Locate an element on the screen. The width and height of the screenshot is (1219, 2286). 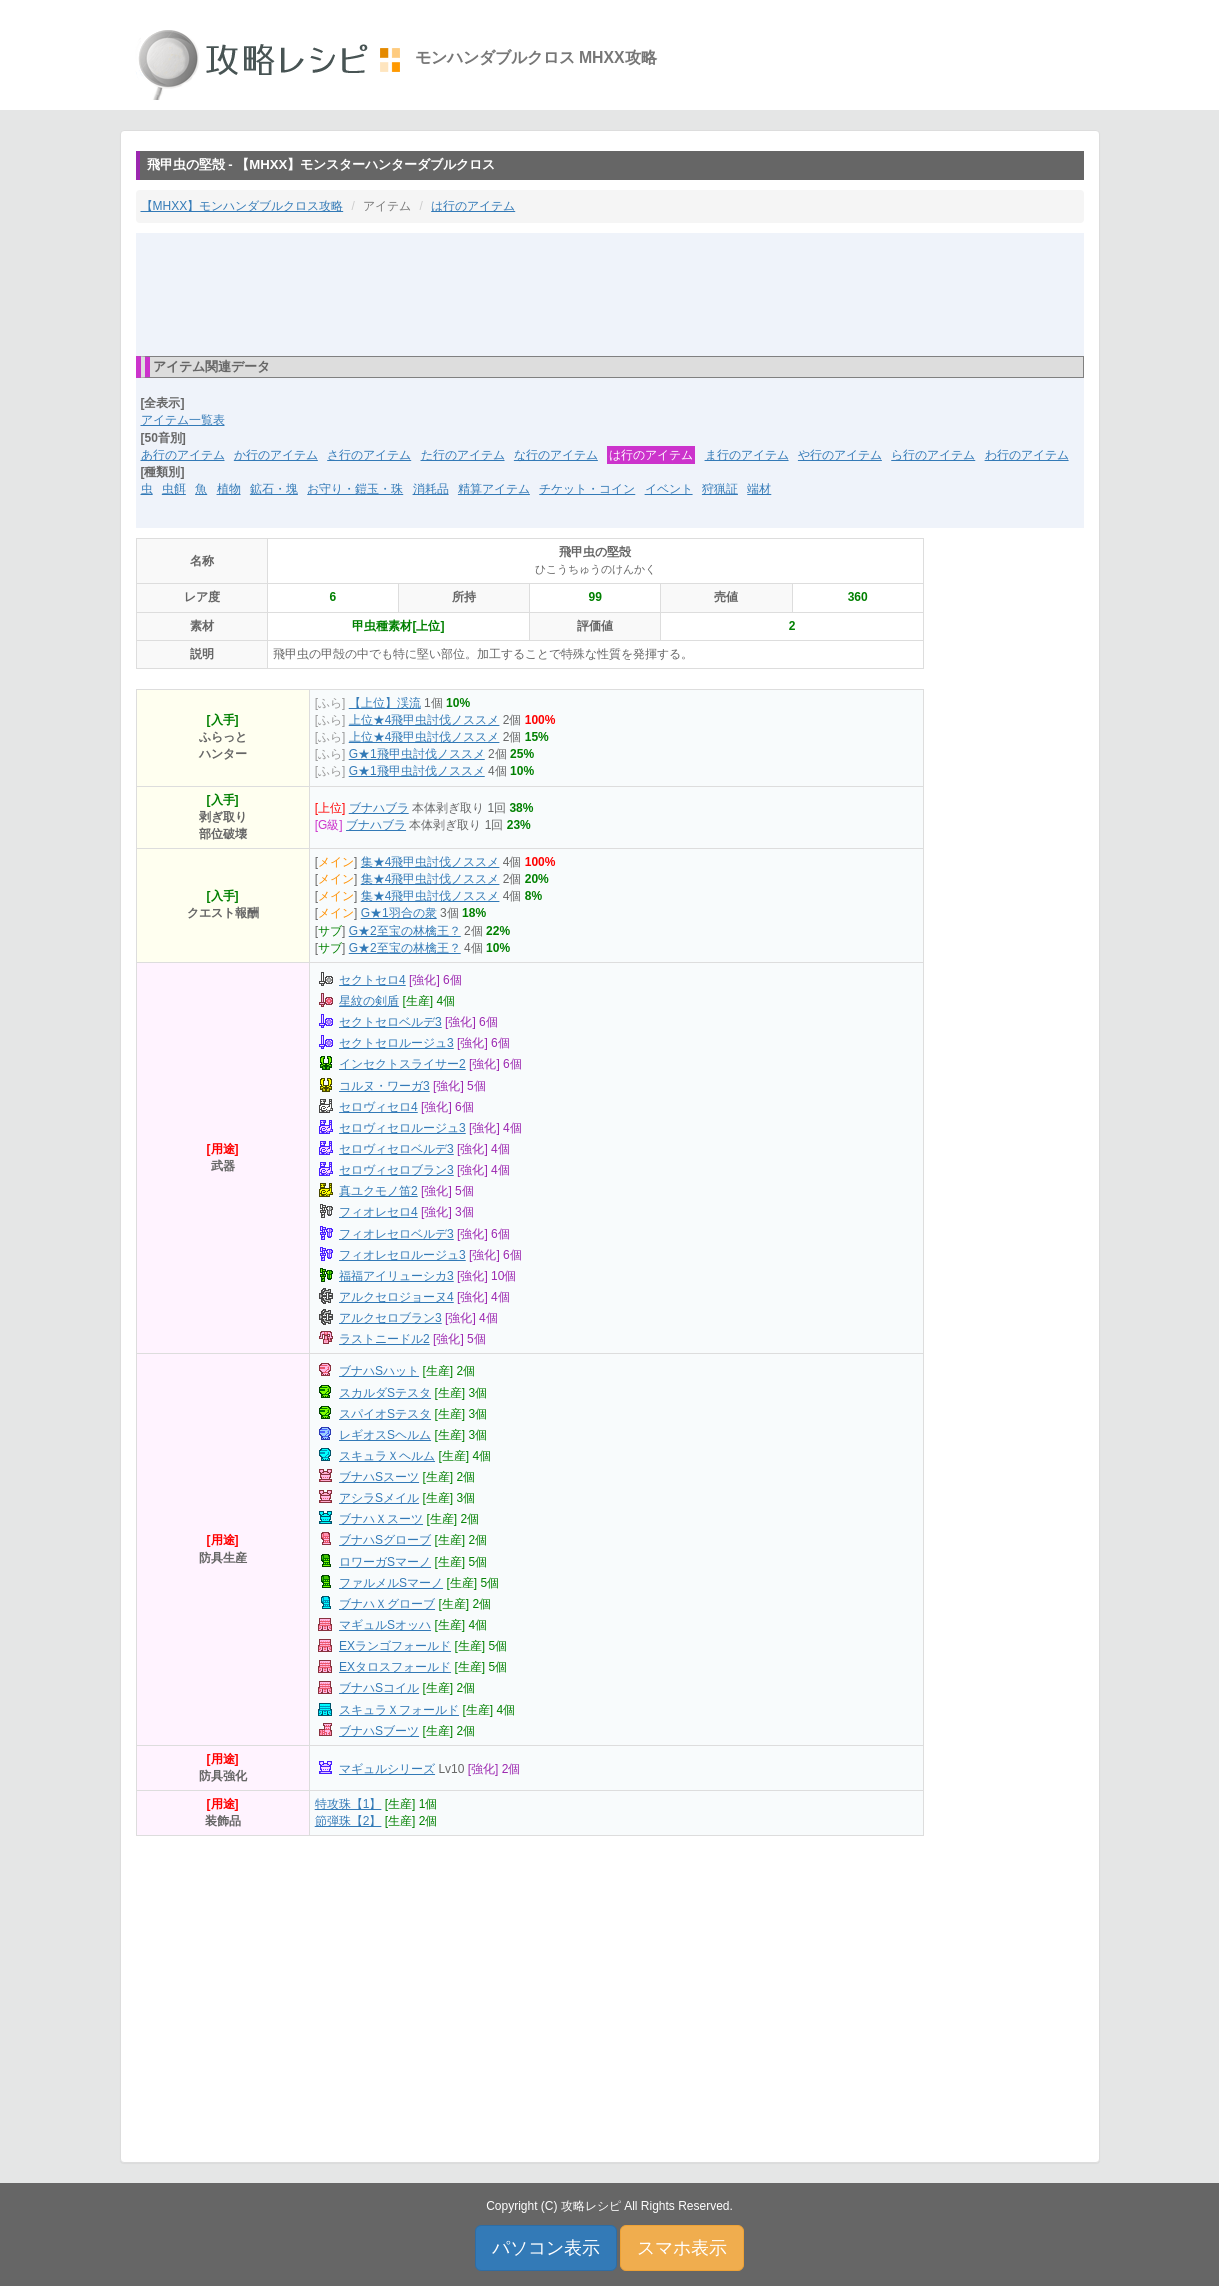
や行のアイテム is located at coordinates (840, 455).